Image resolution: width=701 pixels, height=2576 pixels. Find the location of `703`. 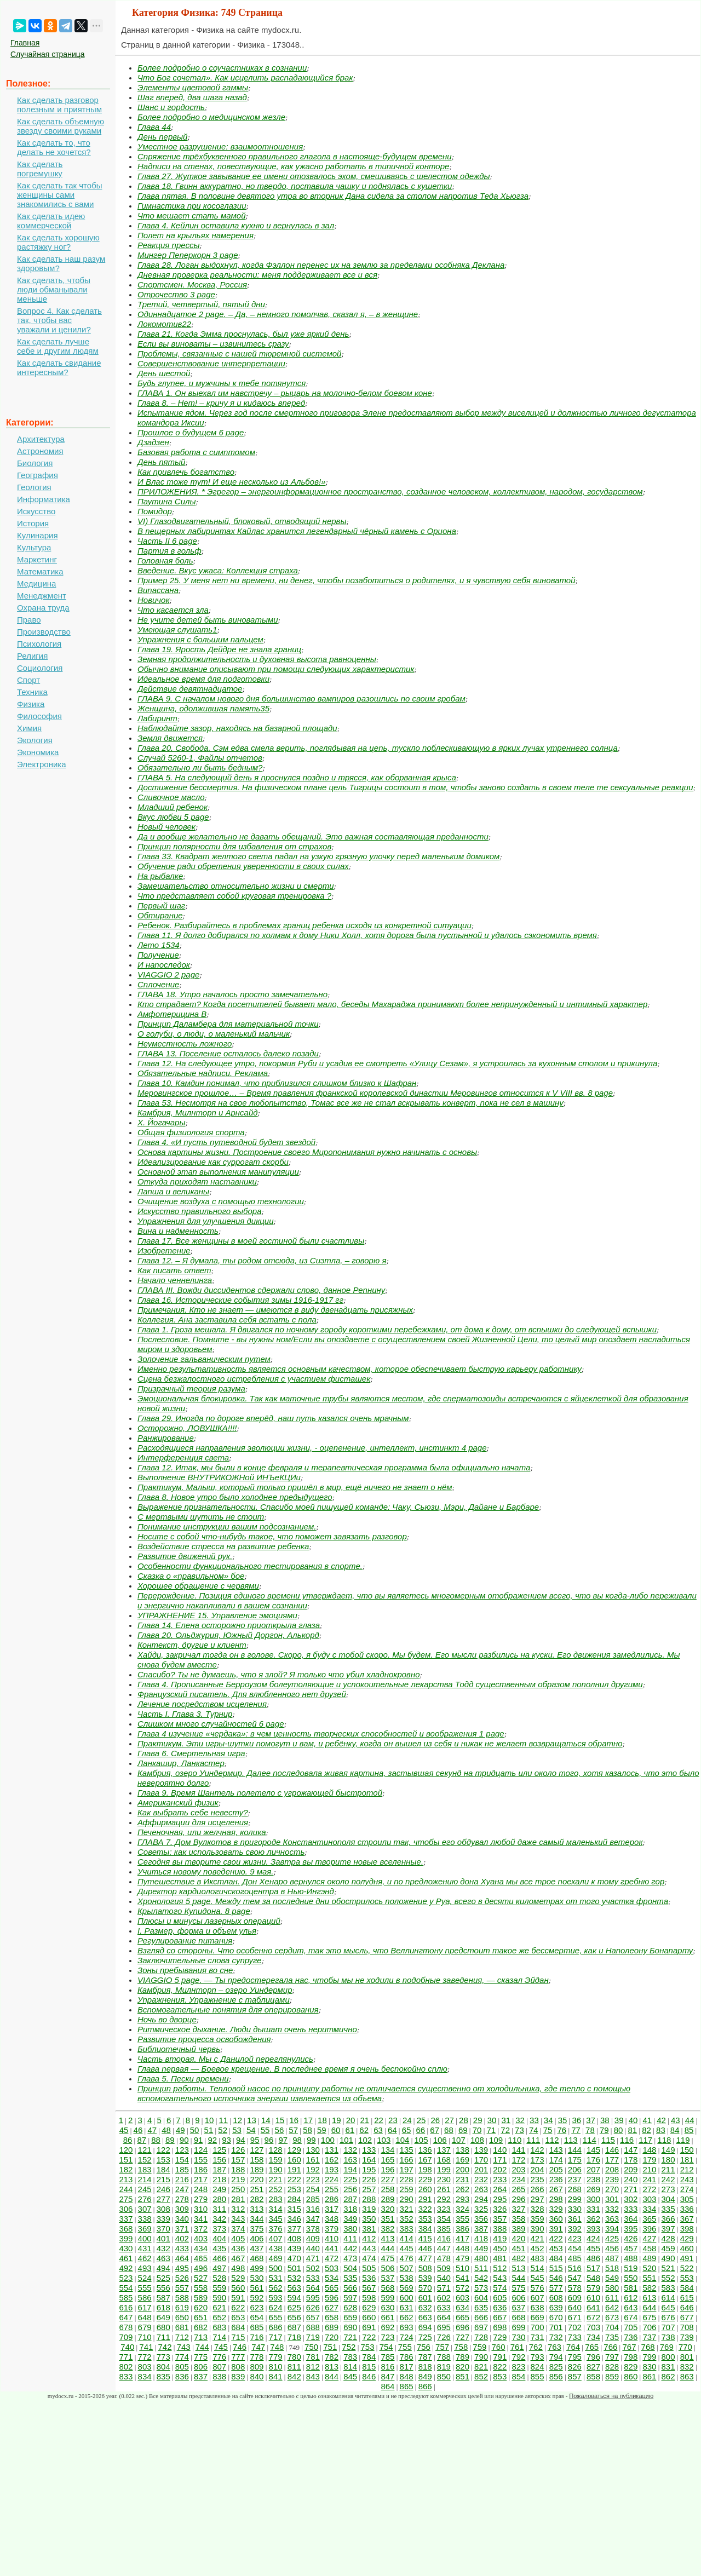

703 is located at coordinates (593, 2327).